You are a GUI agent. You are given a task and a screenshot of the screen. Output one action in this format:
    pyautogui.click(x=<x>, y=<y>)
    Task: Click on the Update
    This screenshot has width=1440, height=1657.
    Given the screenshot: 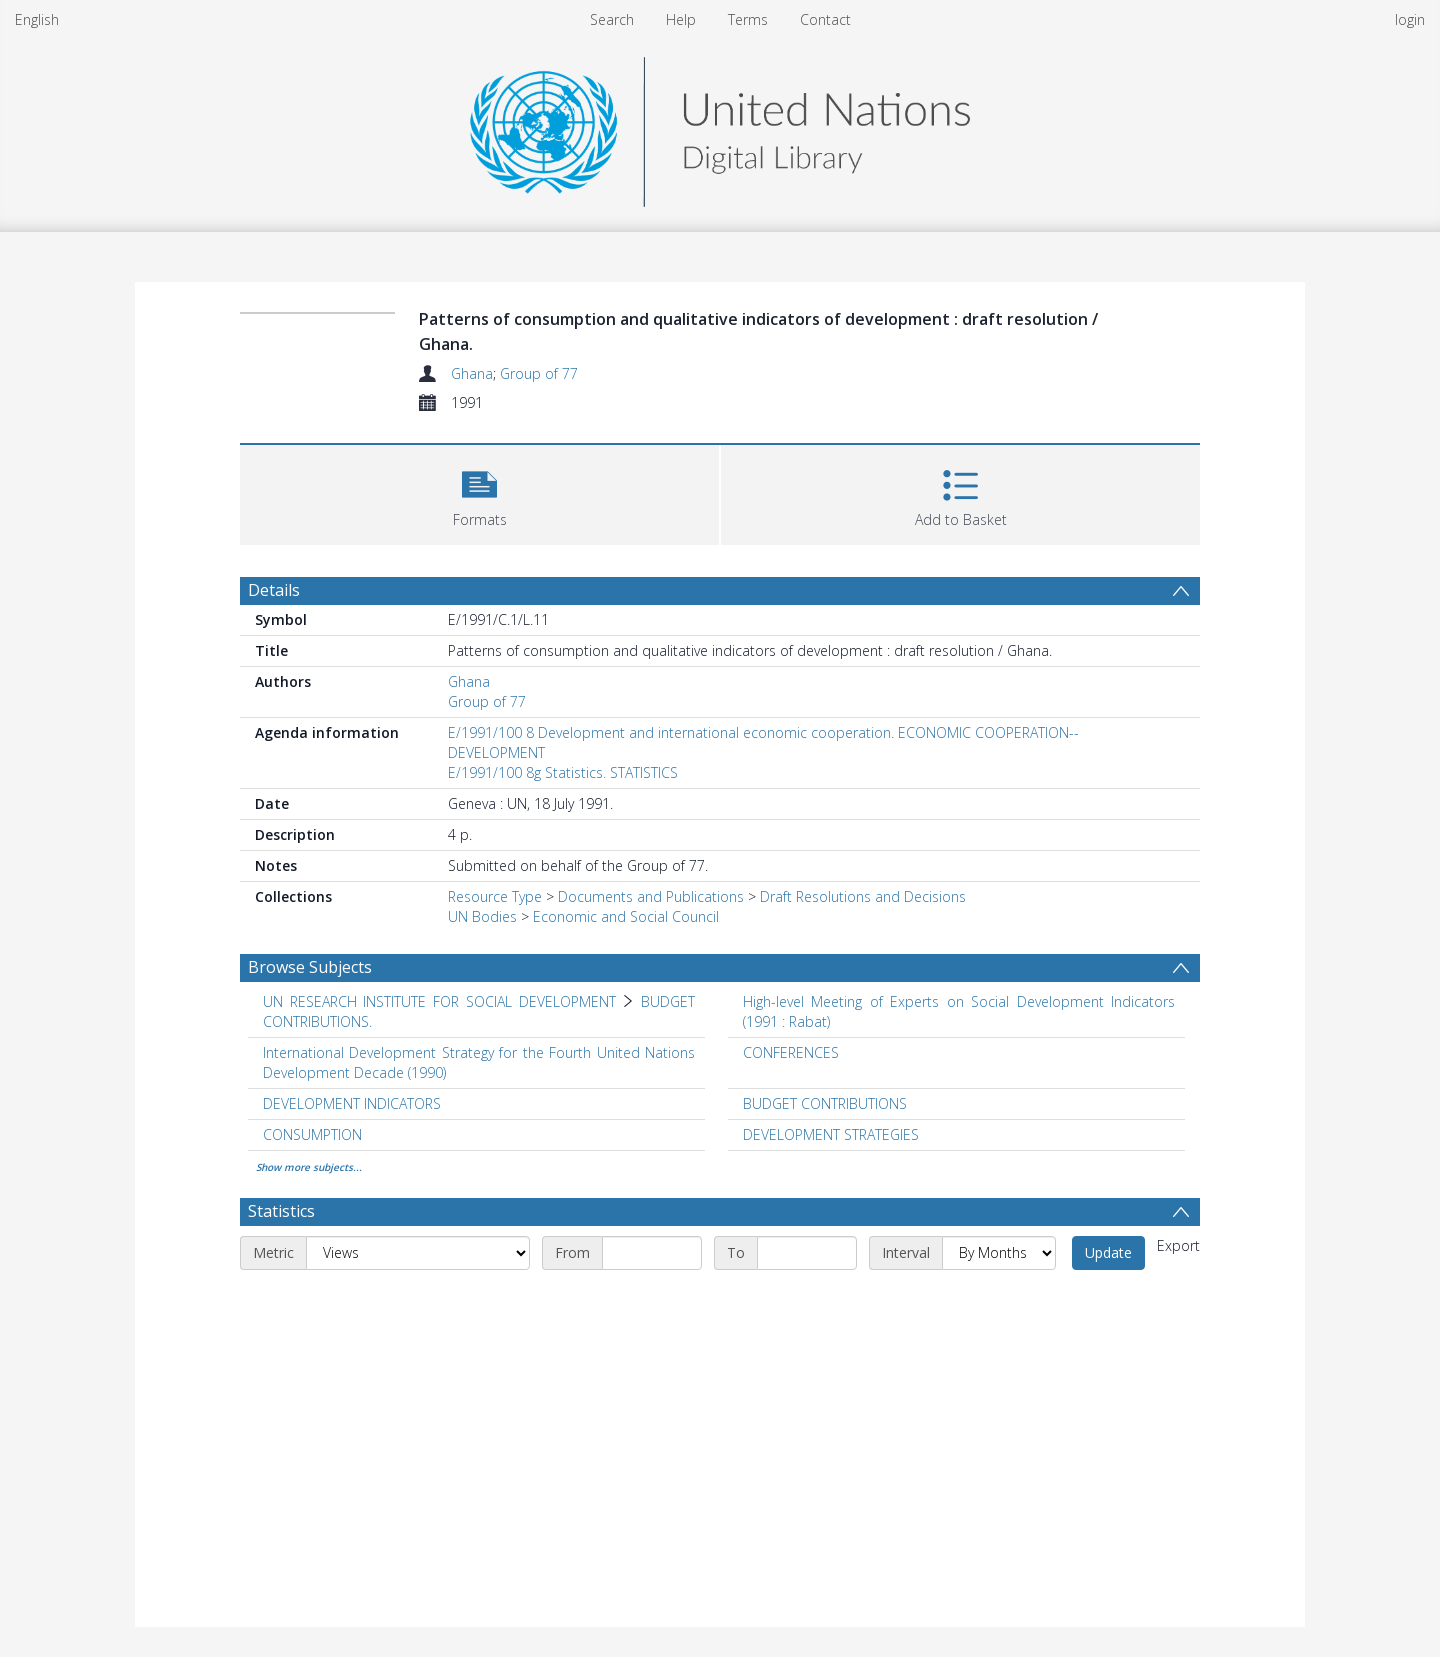 What is the action you would take?
    pyautogui.click(x=1108, y=1252)
    